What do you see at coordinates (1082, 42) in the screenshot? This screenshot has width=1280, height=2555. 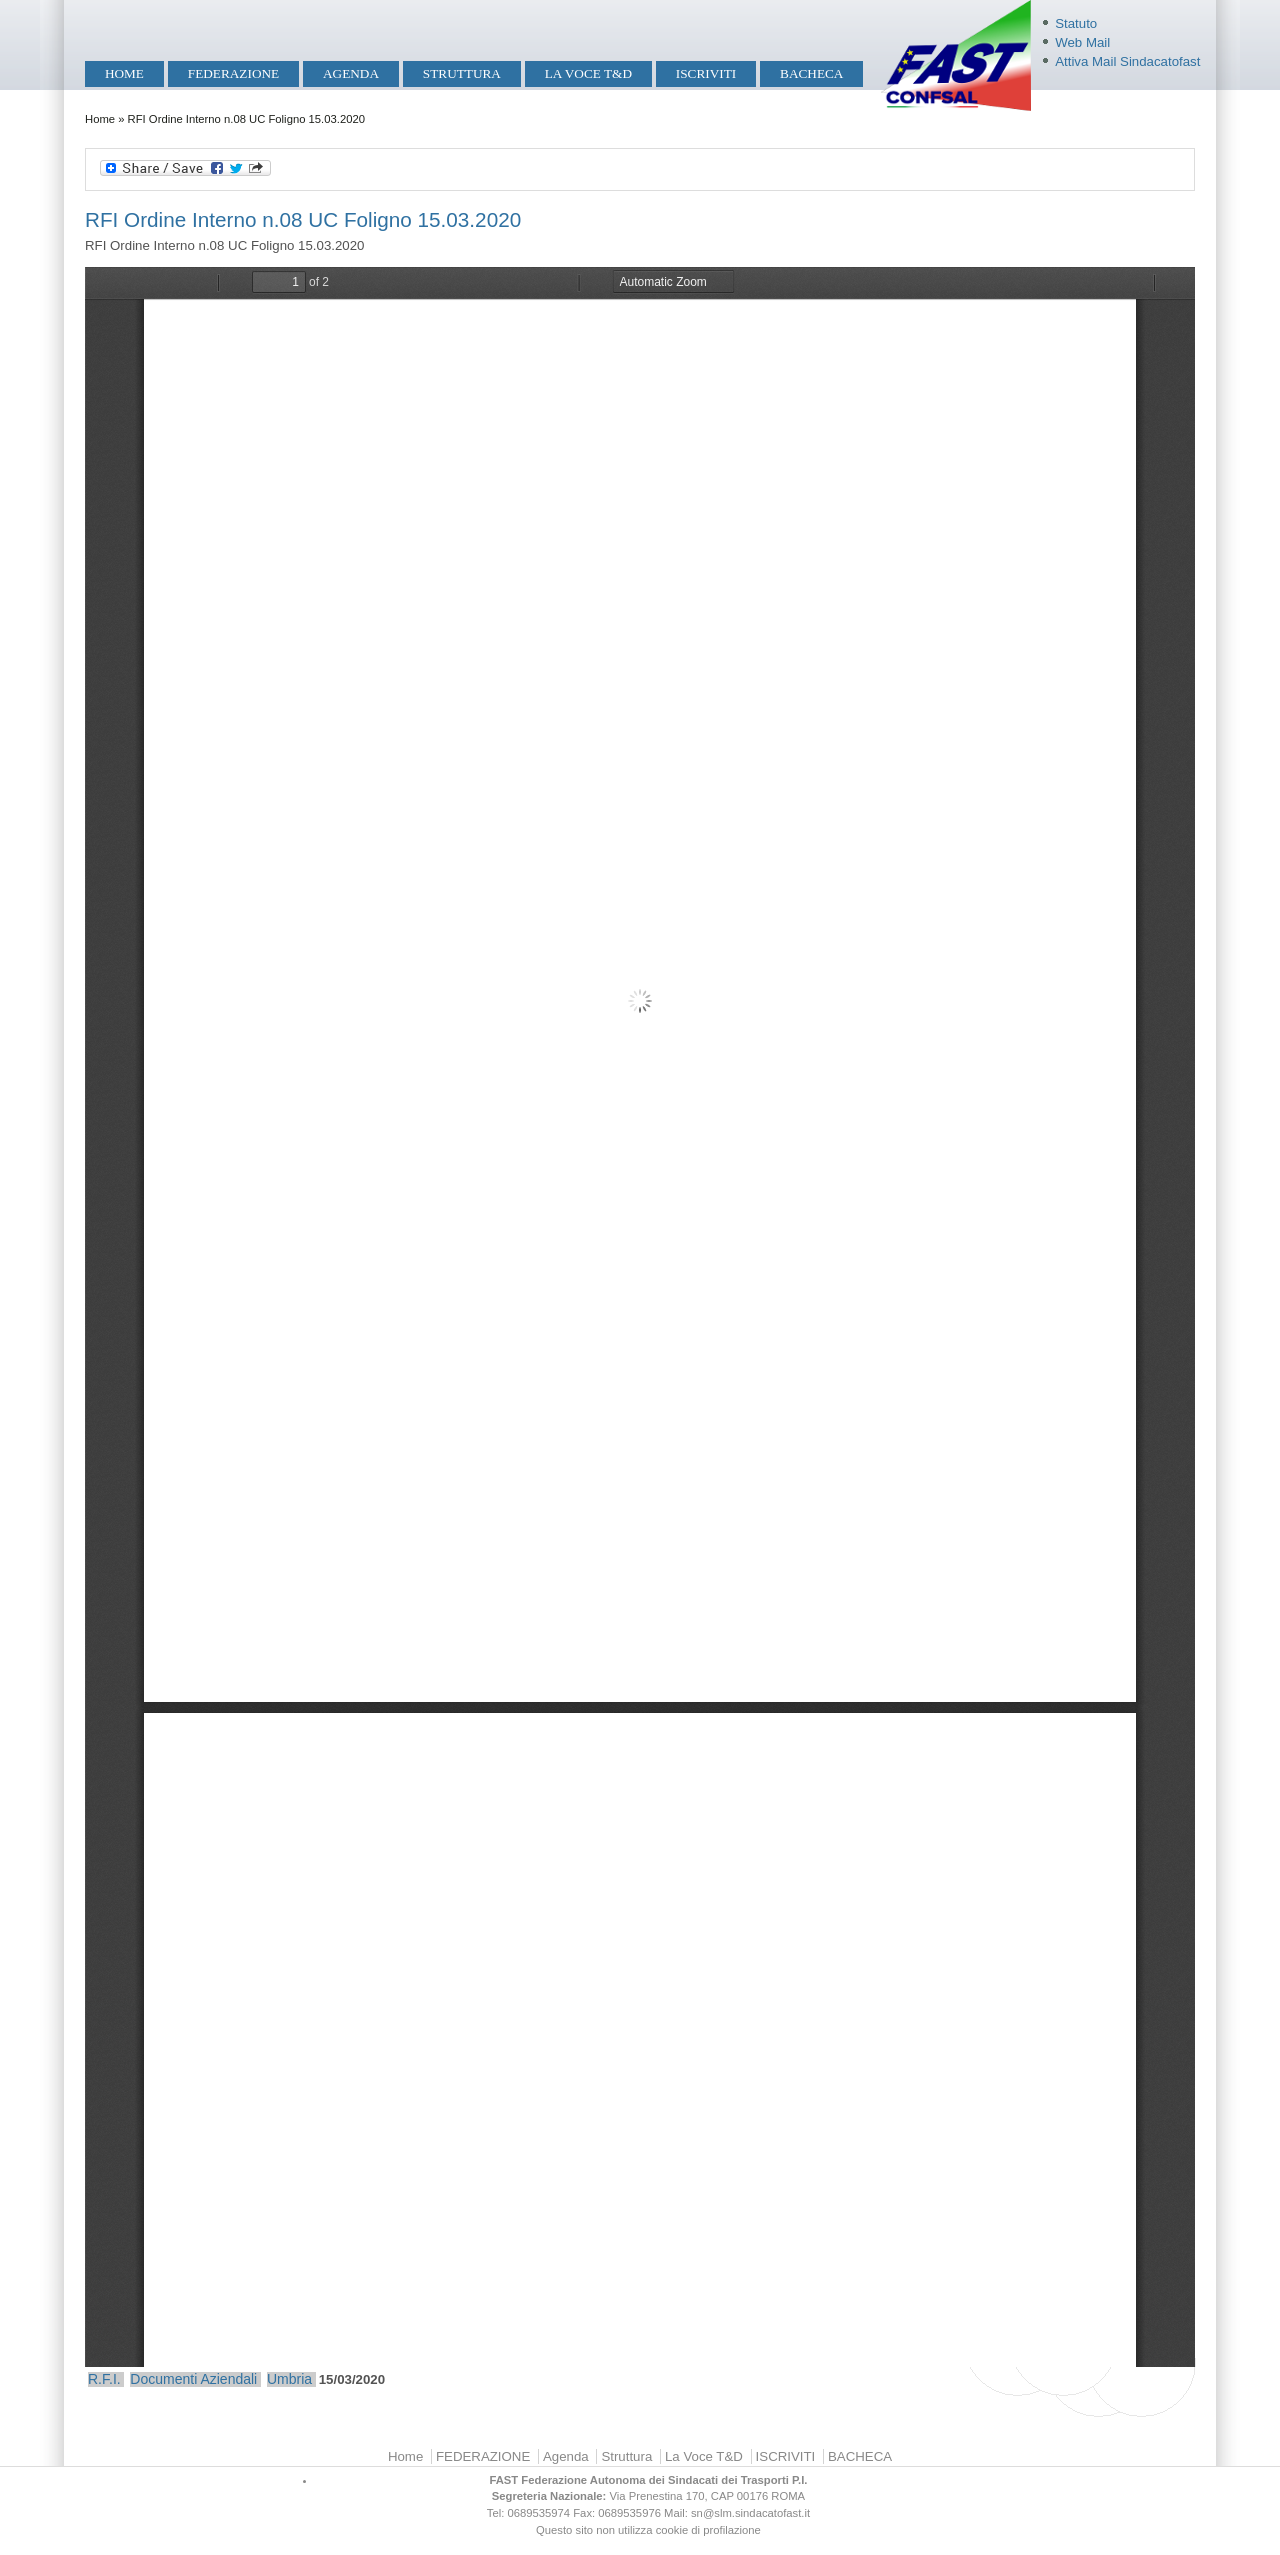 I see `Web Mail` at bounding box center [1082, 42].